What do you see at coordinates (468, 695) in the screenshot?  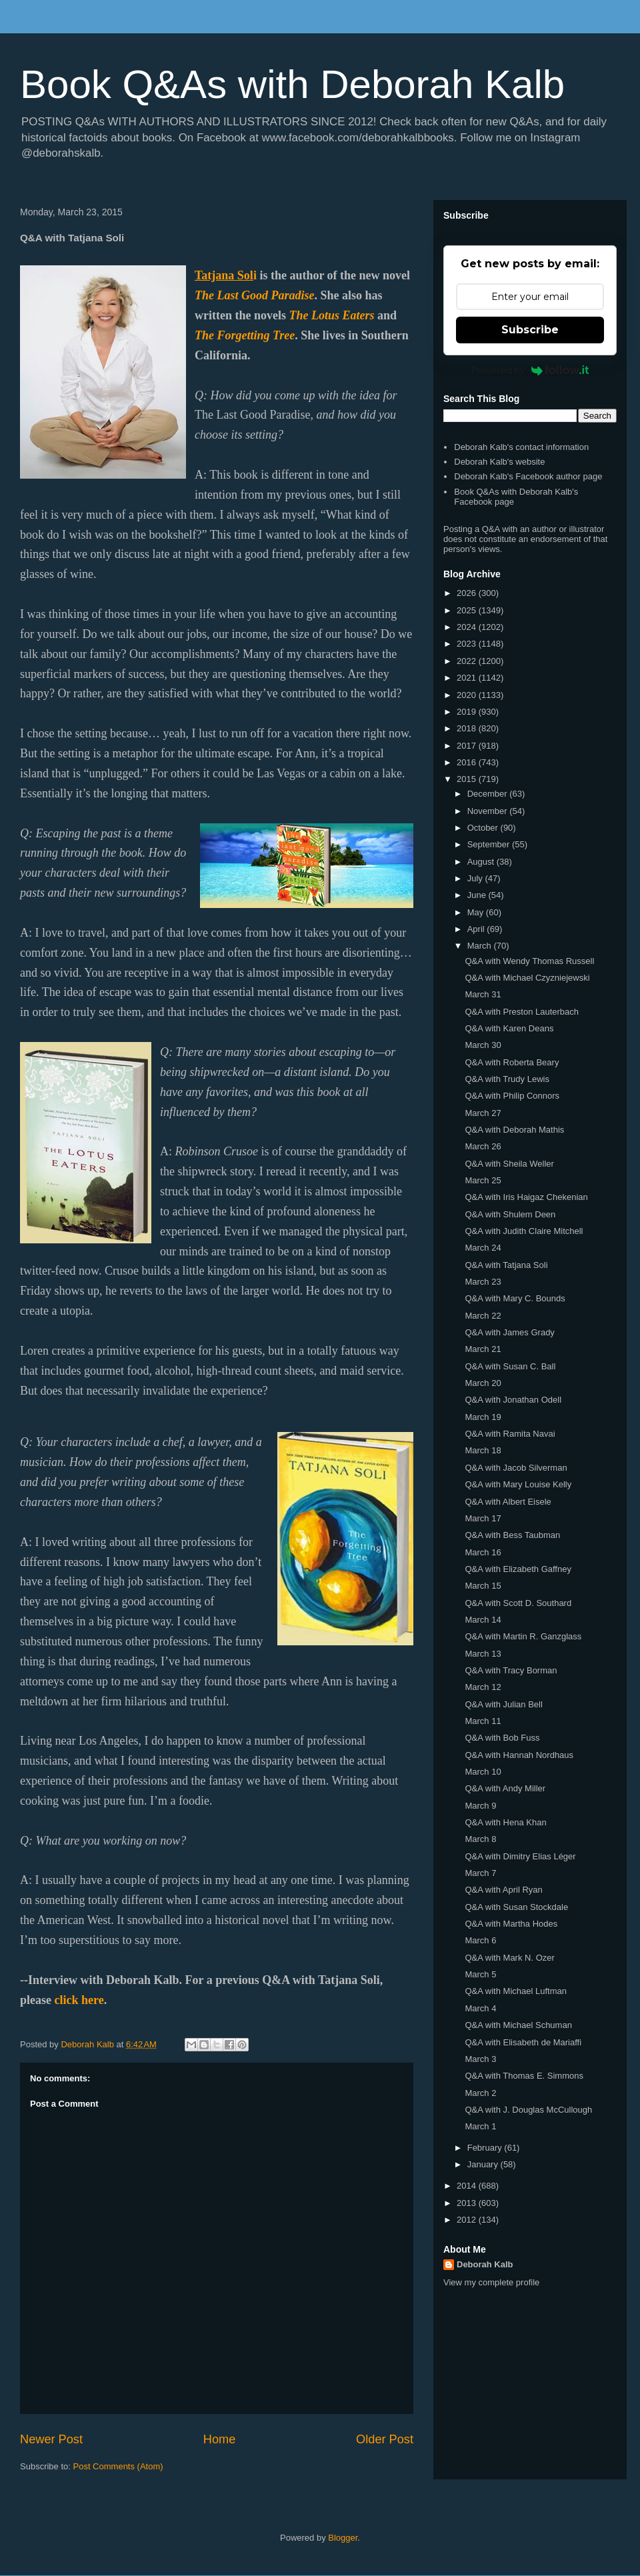 I see `2020` at bounding box center [468, 695].